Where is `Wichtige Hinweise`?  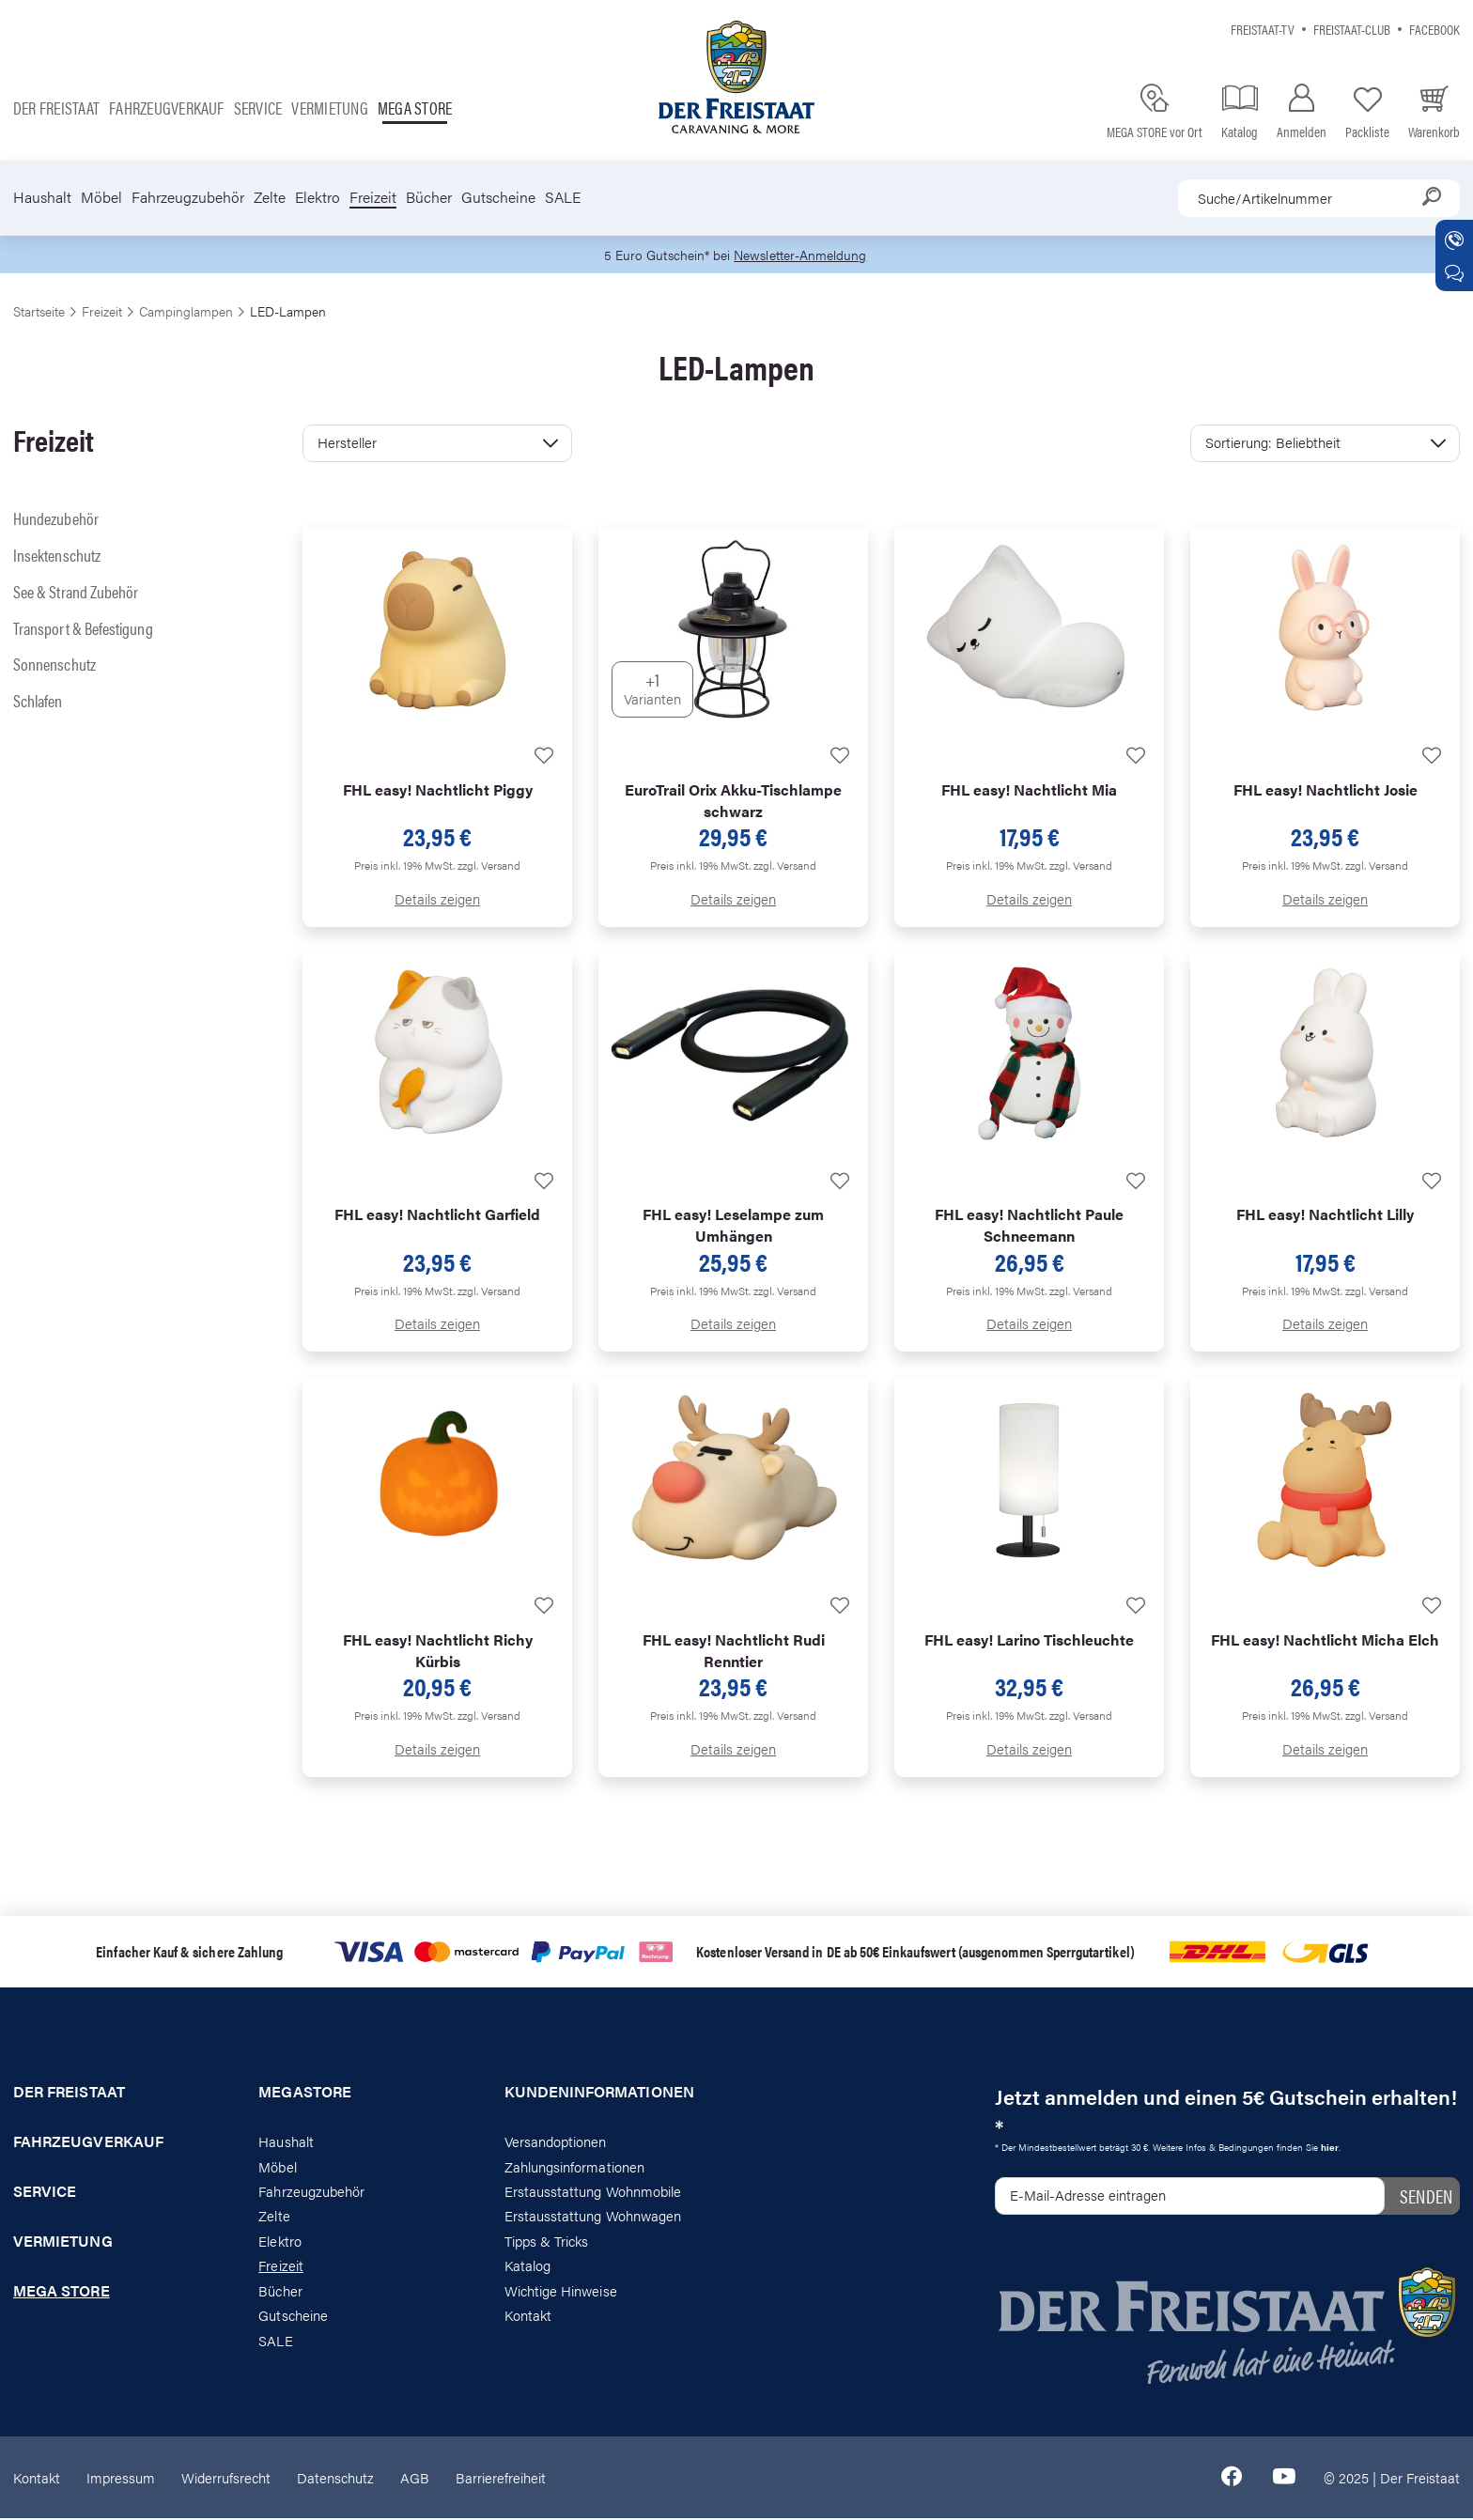 Wichtige Hinweise is located at coordinates (560, 2291).